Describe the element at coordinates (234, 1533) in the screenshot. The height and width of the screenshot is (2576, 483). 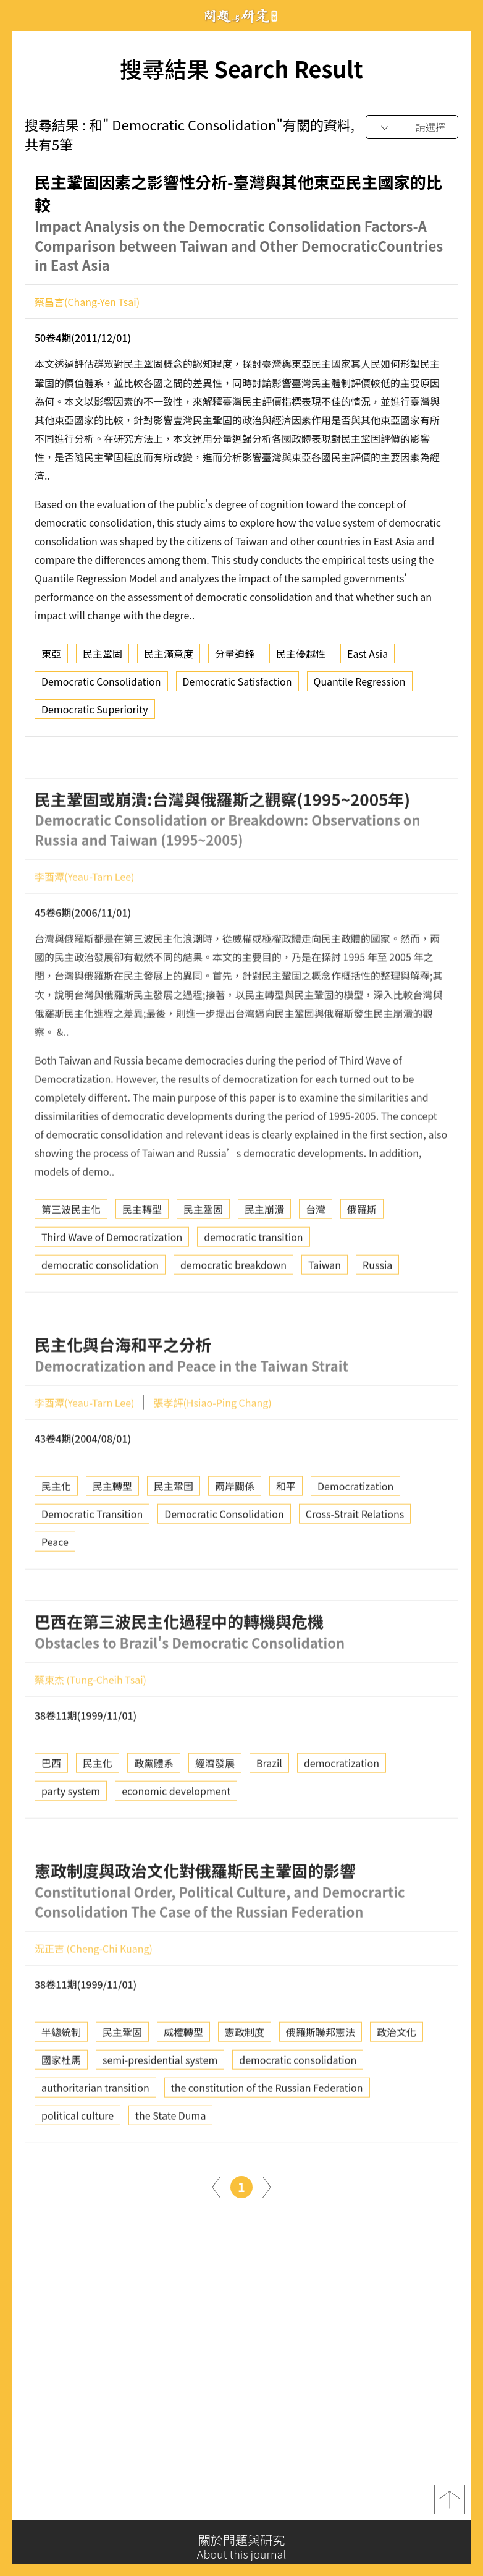
I see `兩岸關係` at that location.